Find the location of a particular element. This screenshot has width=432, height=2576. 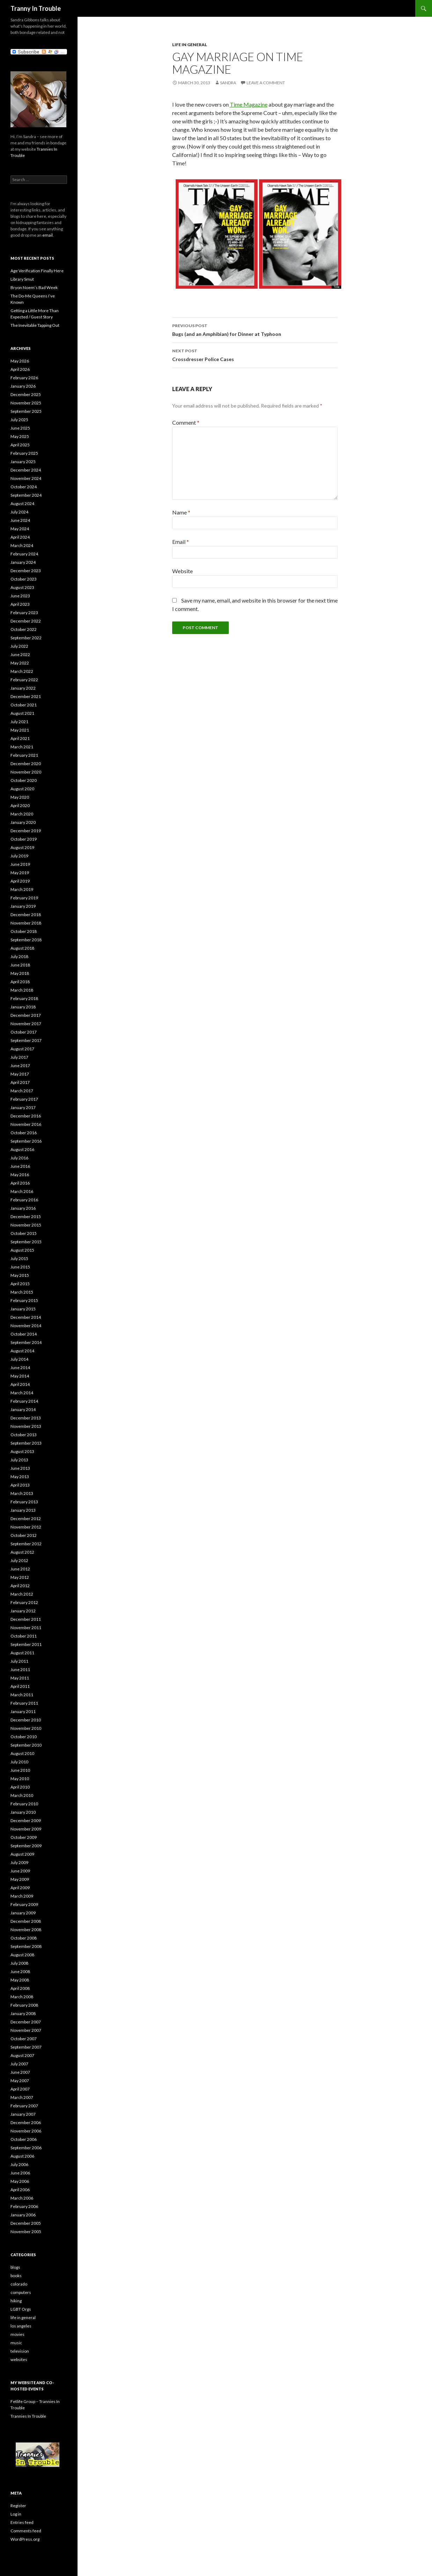

November 2007 is located at coordinates (25, 2030).